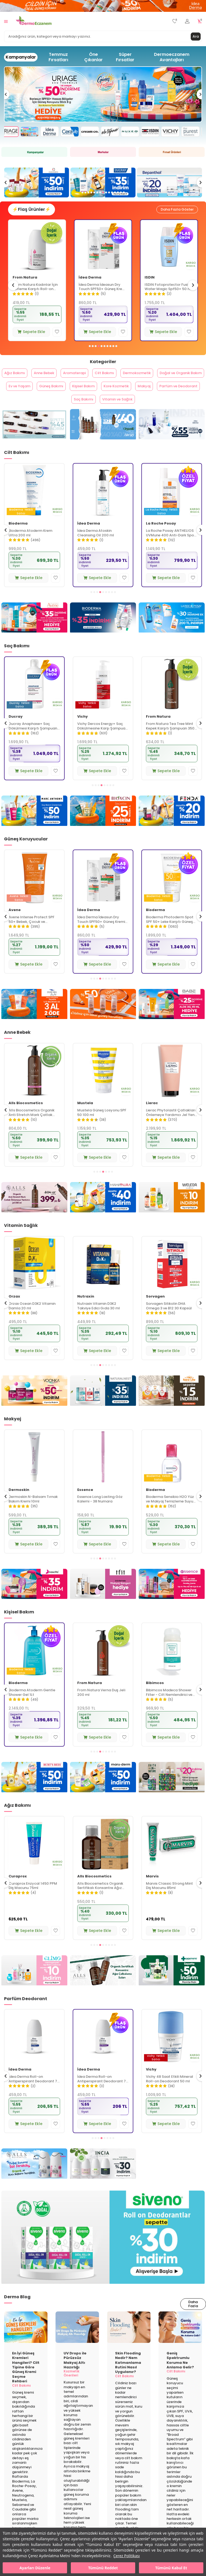 The width and height of the screenshot is (206, 2576). What do you see at coordinates (154, 1504) in the screenshot?
I see `Essence` at bounding box center [154, 1504].